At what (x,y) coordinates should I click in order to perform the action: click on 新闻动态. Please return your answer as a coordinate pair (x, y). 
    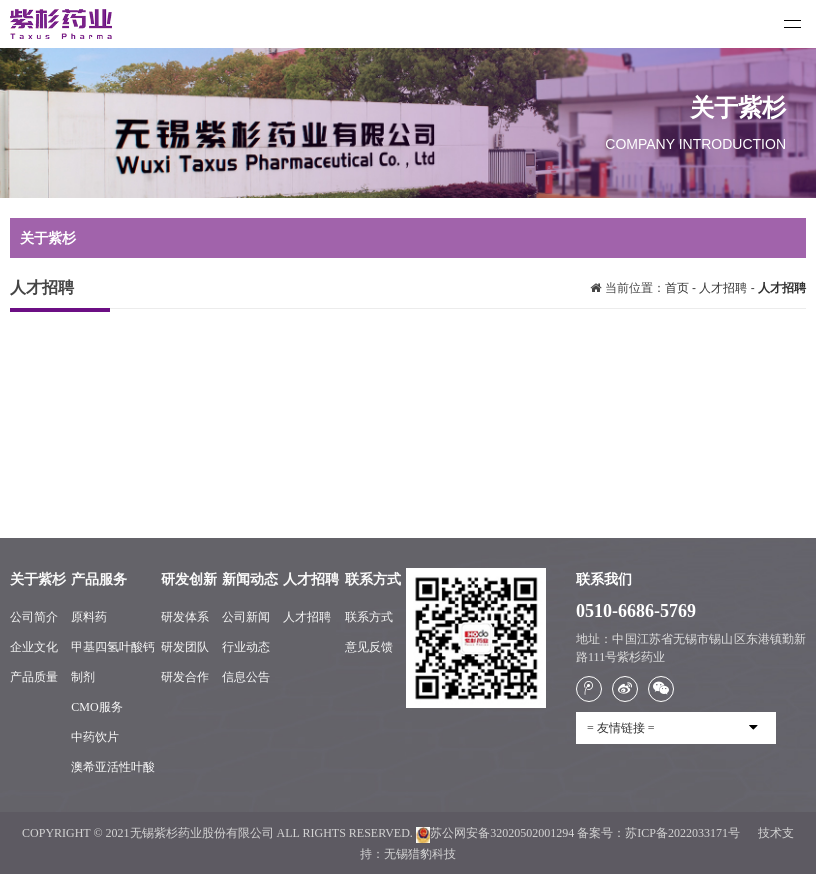
    Looking at the image, I should click on (250, 579).